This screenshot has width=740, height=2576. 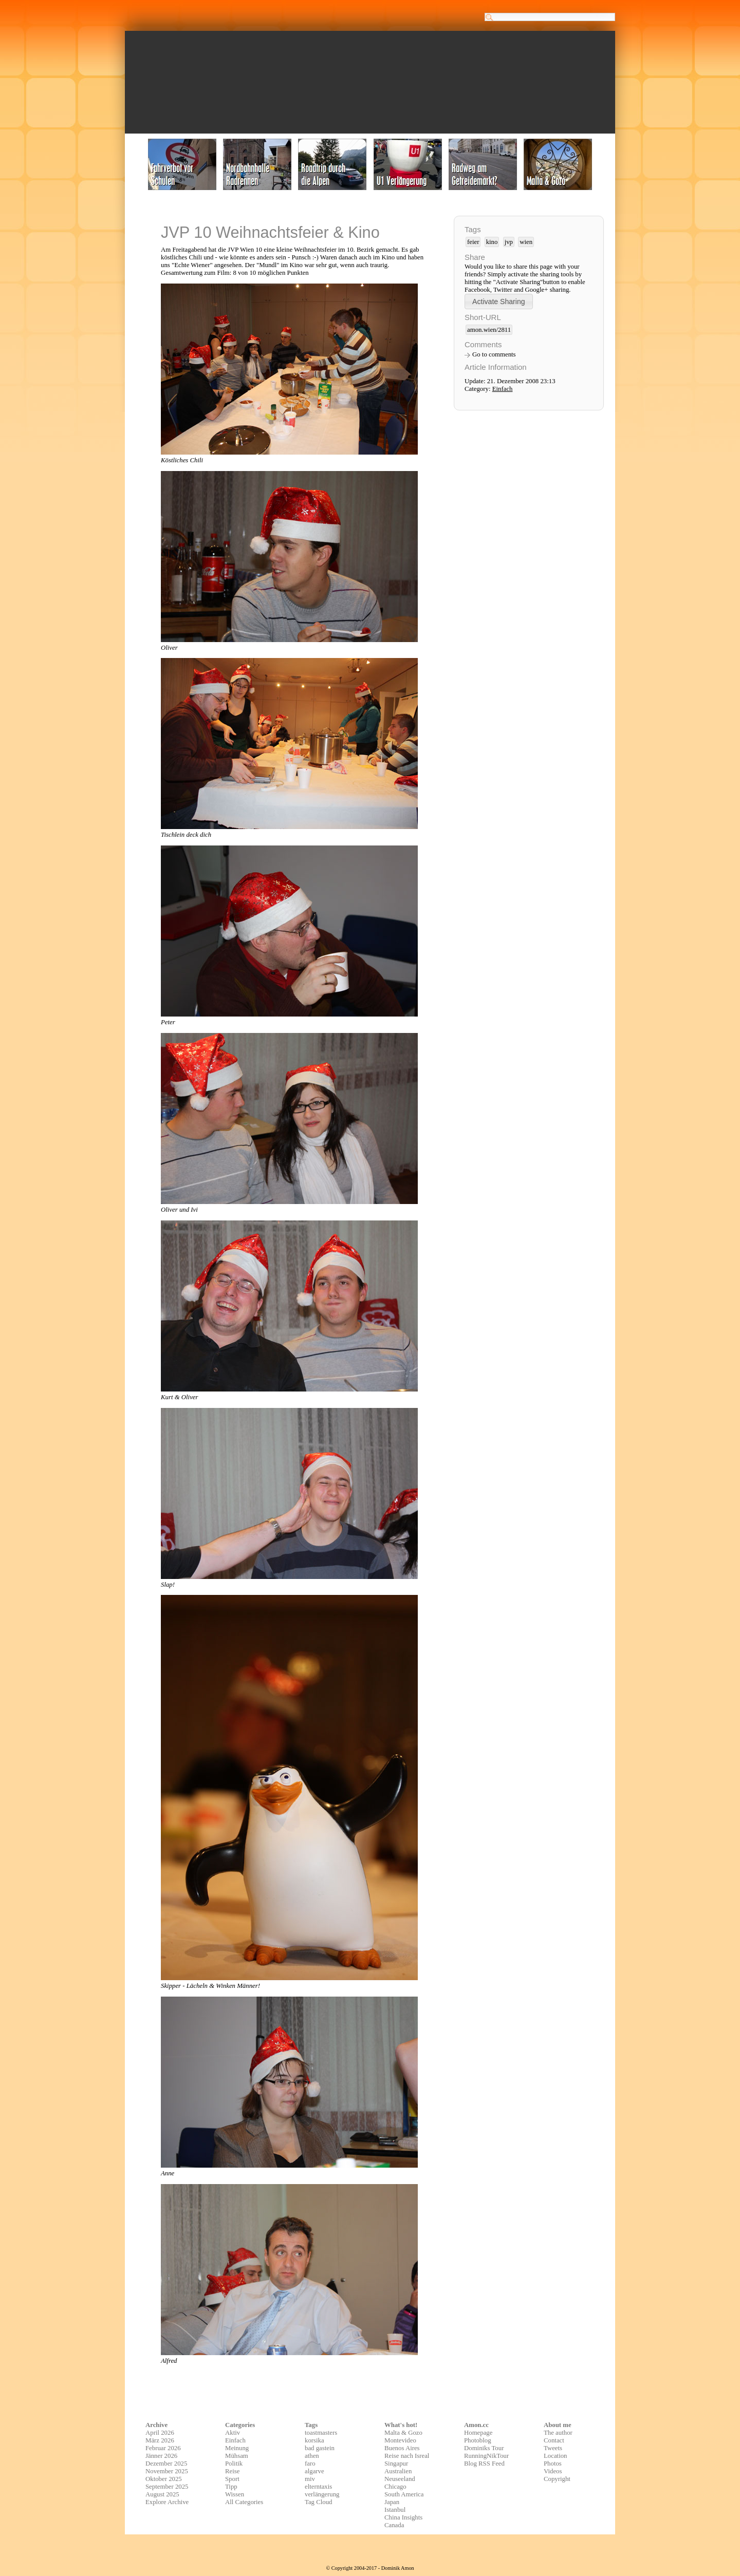 What do you see at coordinates (310, 2463) in the screenshot?
I see `faro` at bounding box center [310, 2463].